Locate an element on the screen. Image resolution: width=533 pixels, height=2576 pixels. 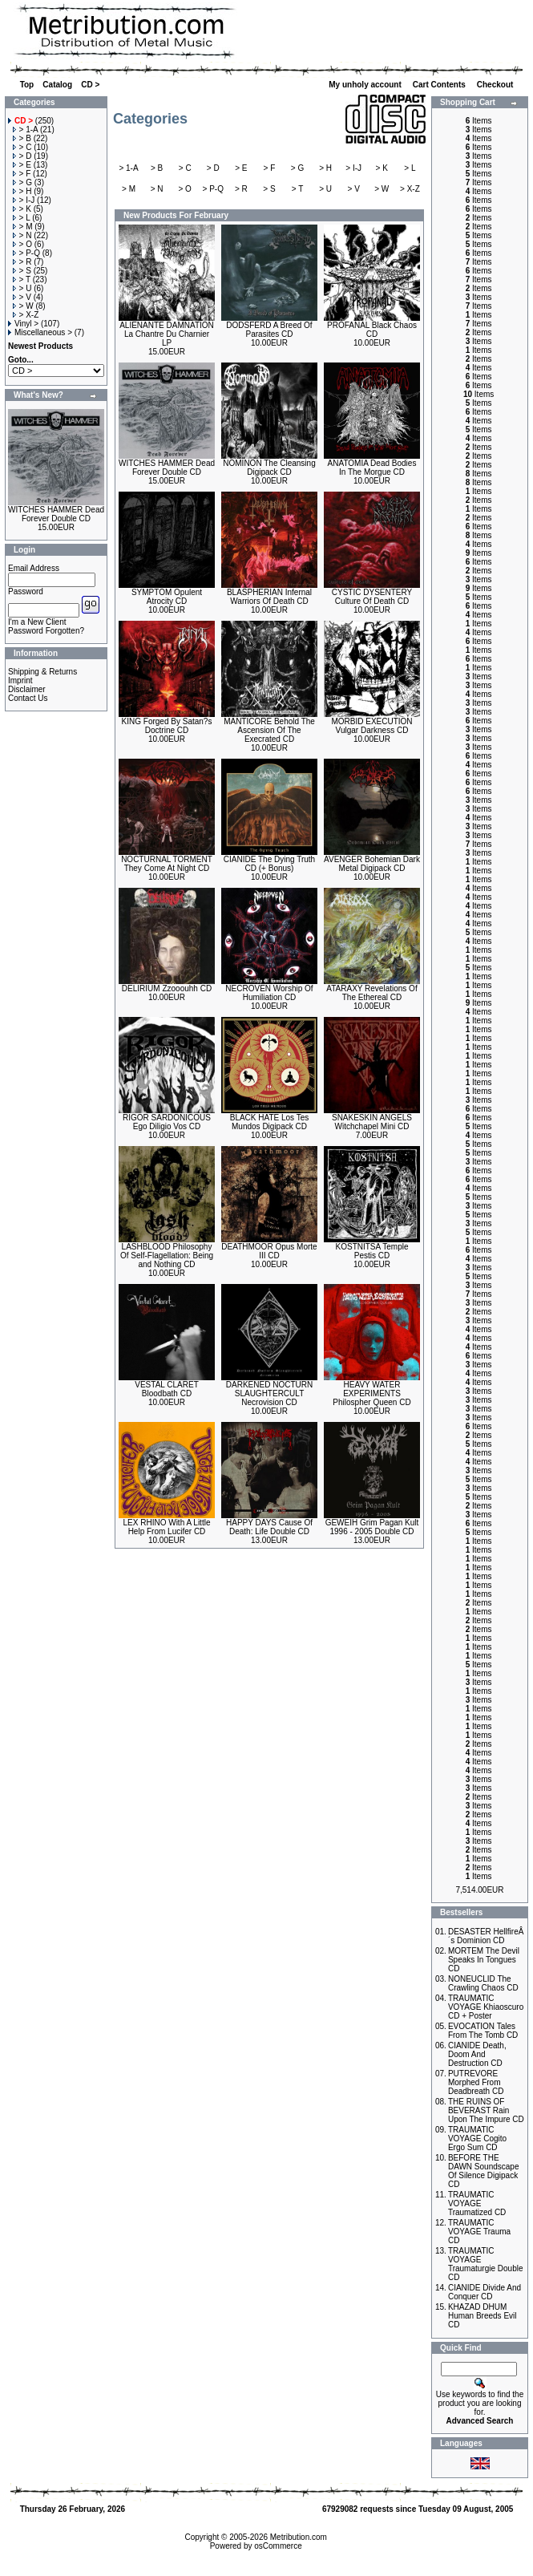
HEAVY WATER EXPERIMENTS Philospher Queen CD is located at coordinates (371, 1393).